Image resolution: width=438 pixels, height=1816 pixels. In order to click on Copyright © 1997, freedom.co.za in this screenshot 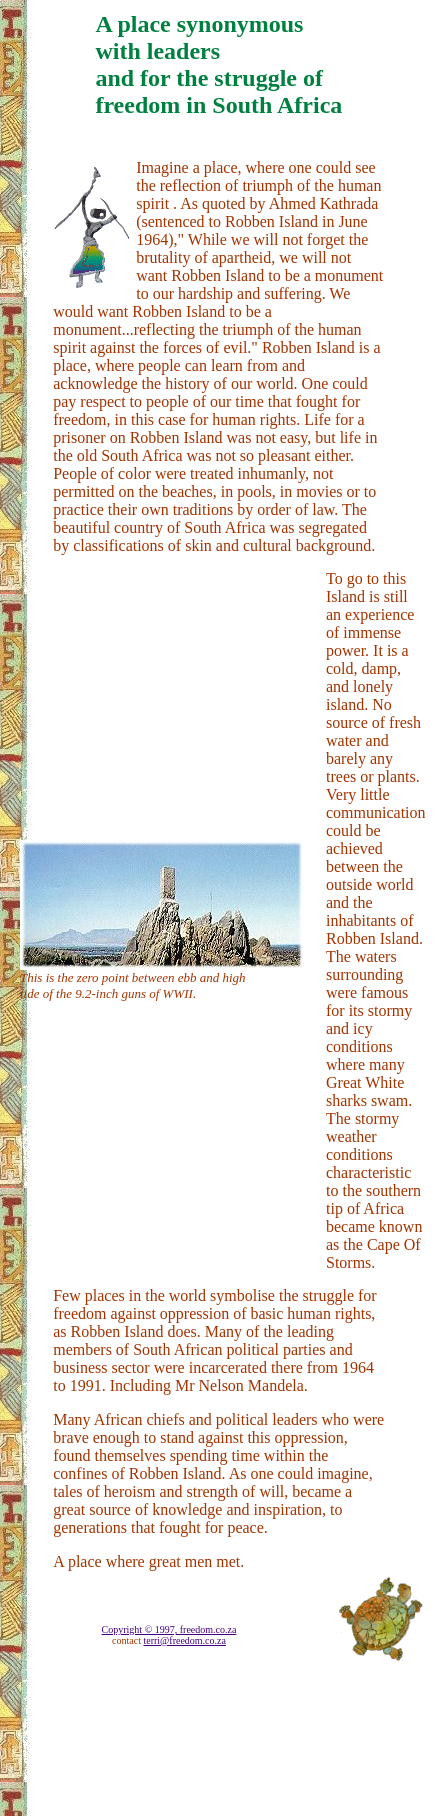, I will do `click(169, 1629)`.